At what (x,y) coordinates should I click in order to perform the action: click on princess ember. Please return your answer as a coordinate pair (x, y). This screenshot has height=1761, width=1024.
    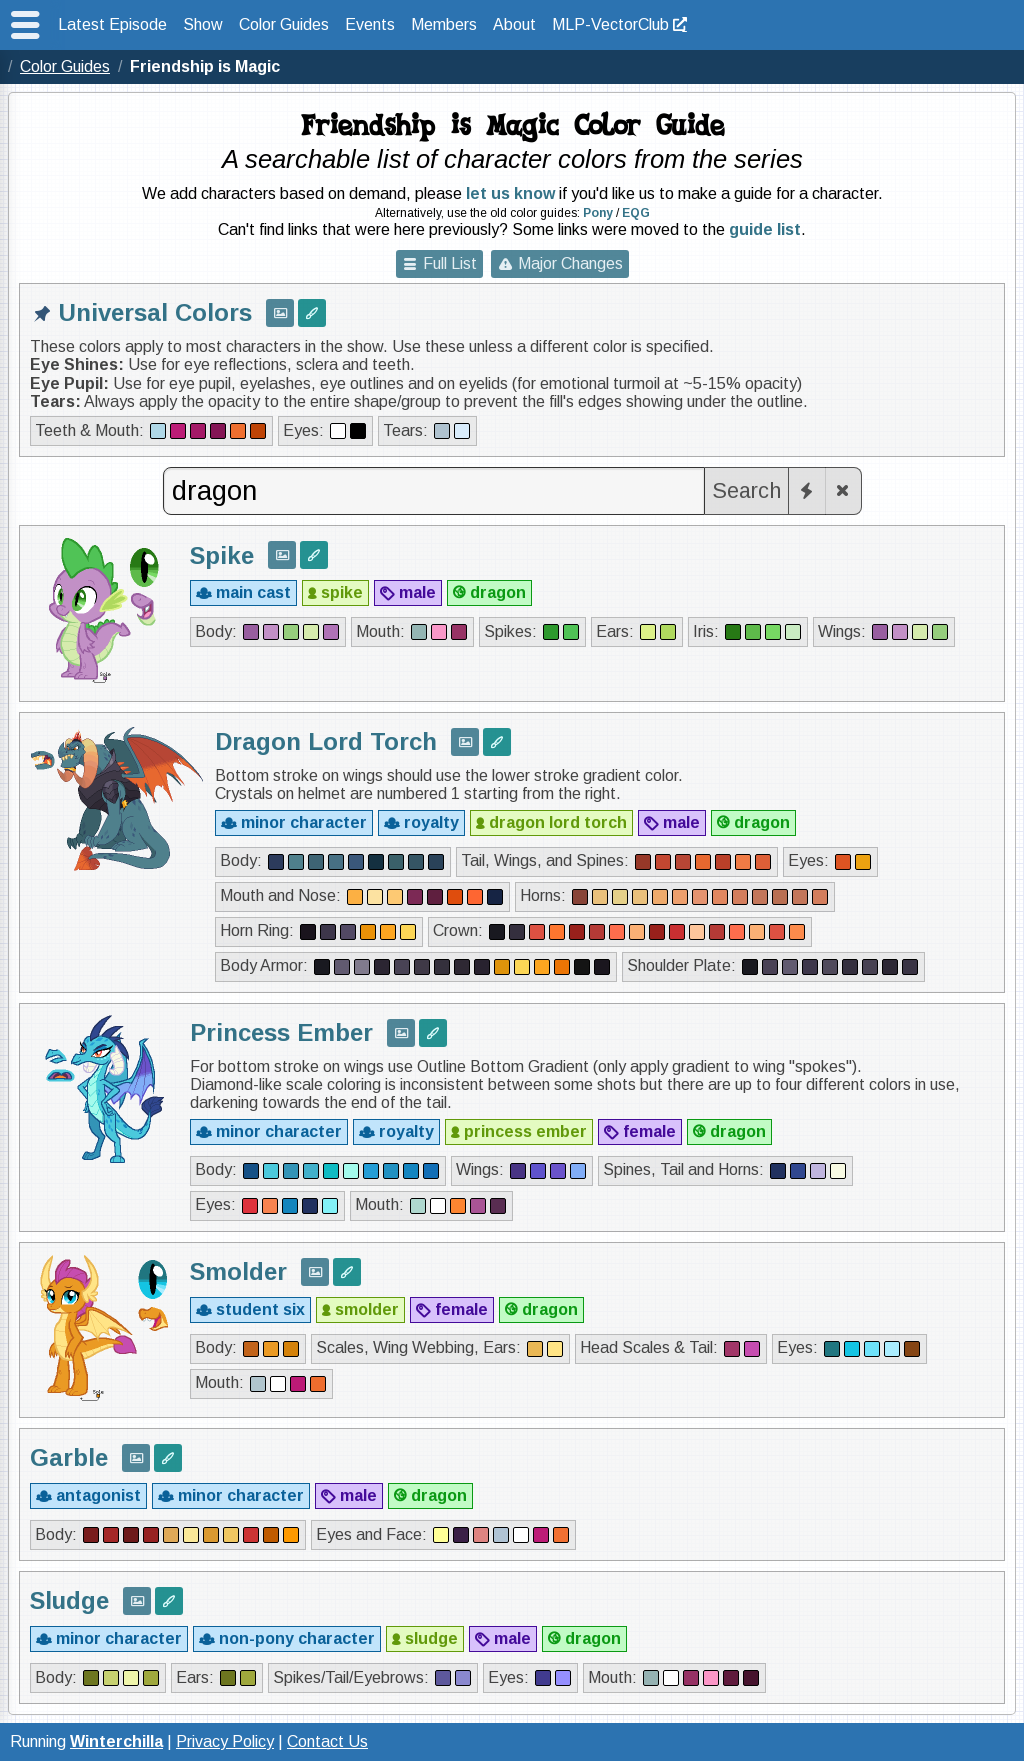
    Looking at the image, I should click on (525, 1131).